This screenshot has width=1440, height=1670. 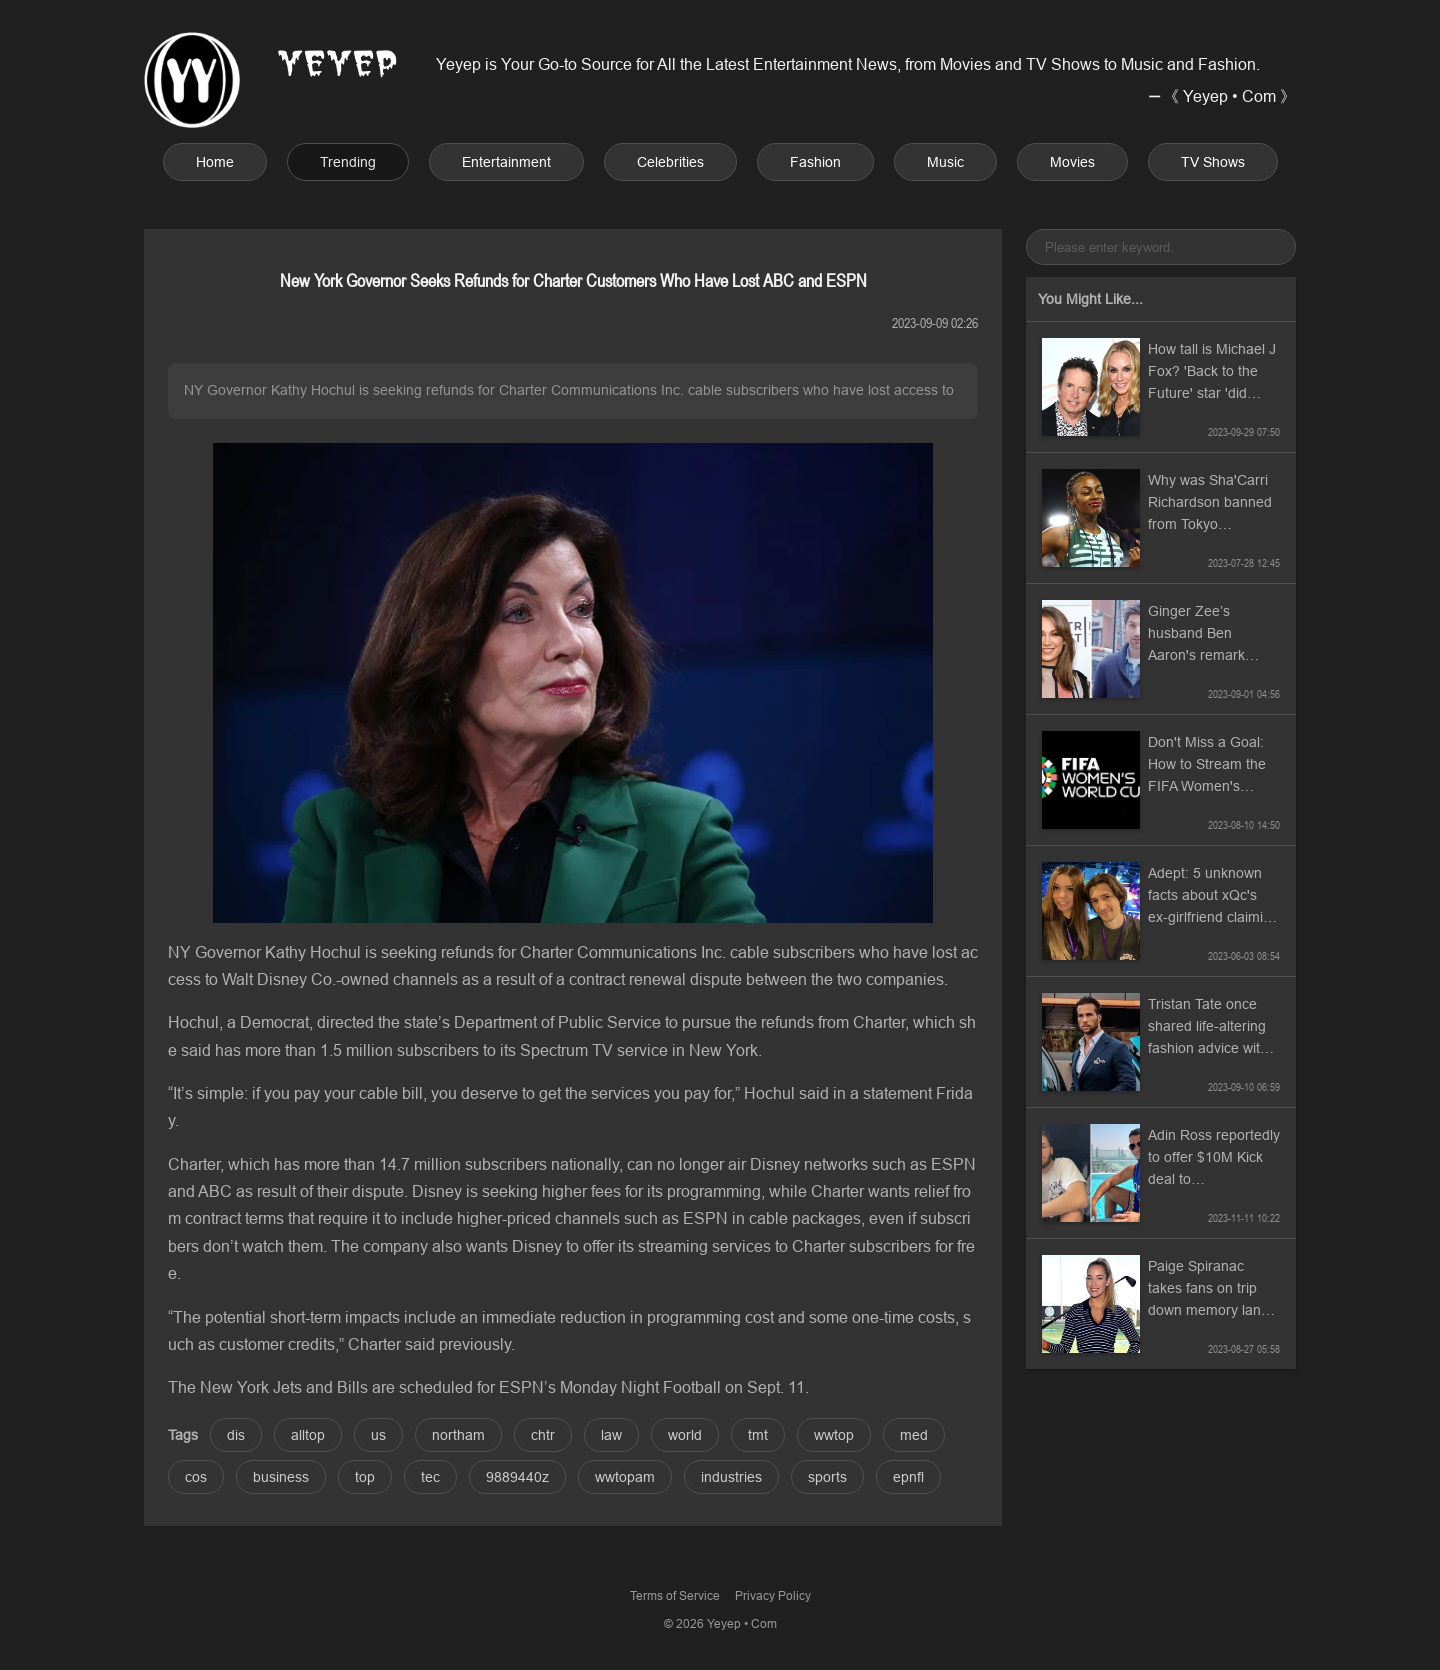 What do you see at coordinates (914, 1435) in the screenshot?
I see `med` at bounding box center [914, 1435].